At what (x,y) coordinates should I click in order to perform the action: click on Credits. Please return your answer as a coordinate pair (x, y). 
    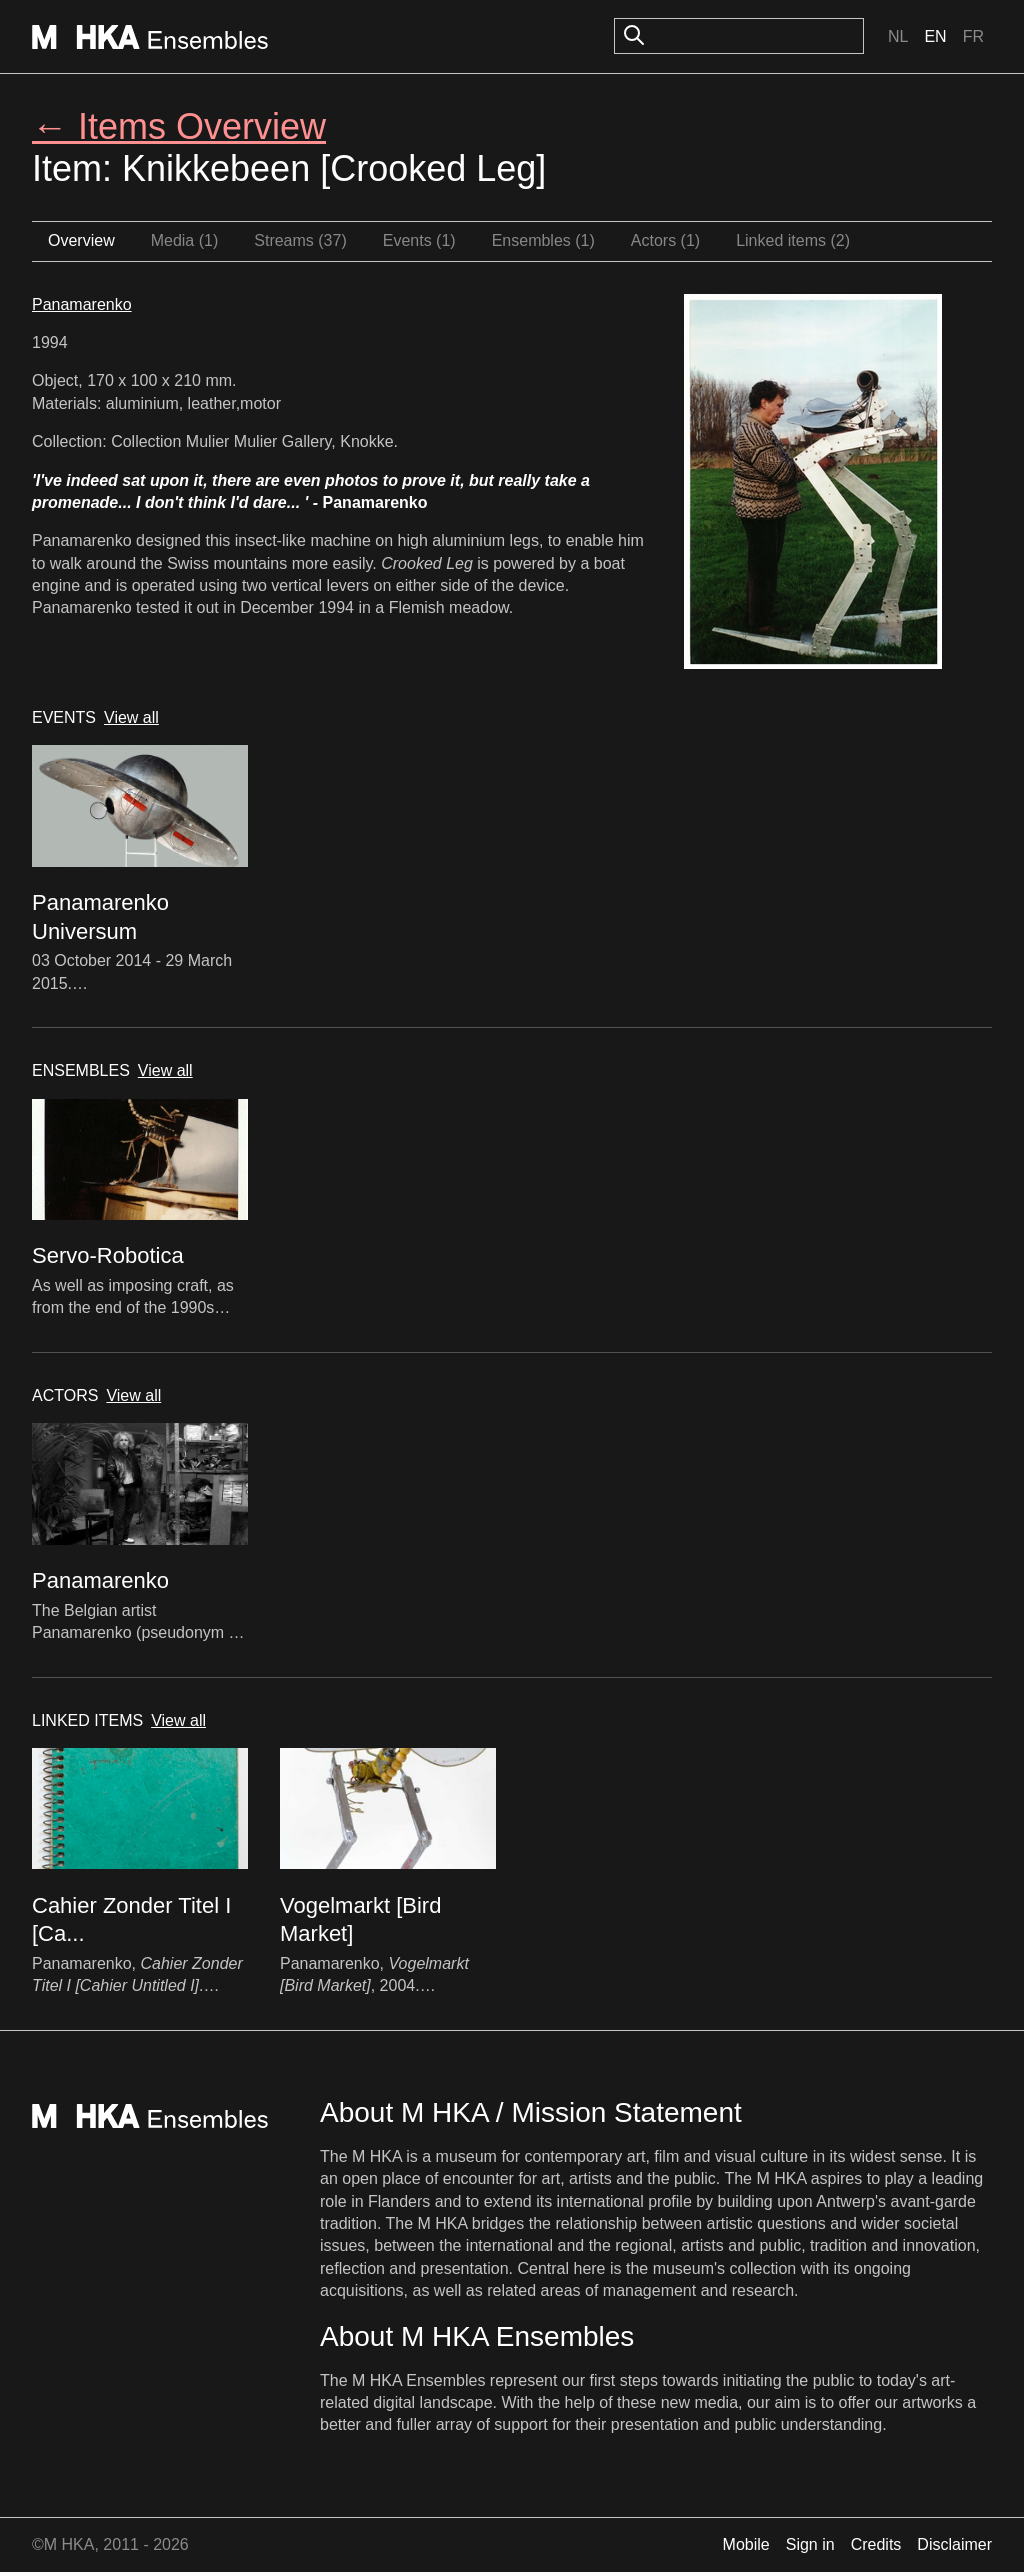
    Looking at the image, I should click on (876, 2544).